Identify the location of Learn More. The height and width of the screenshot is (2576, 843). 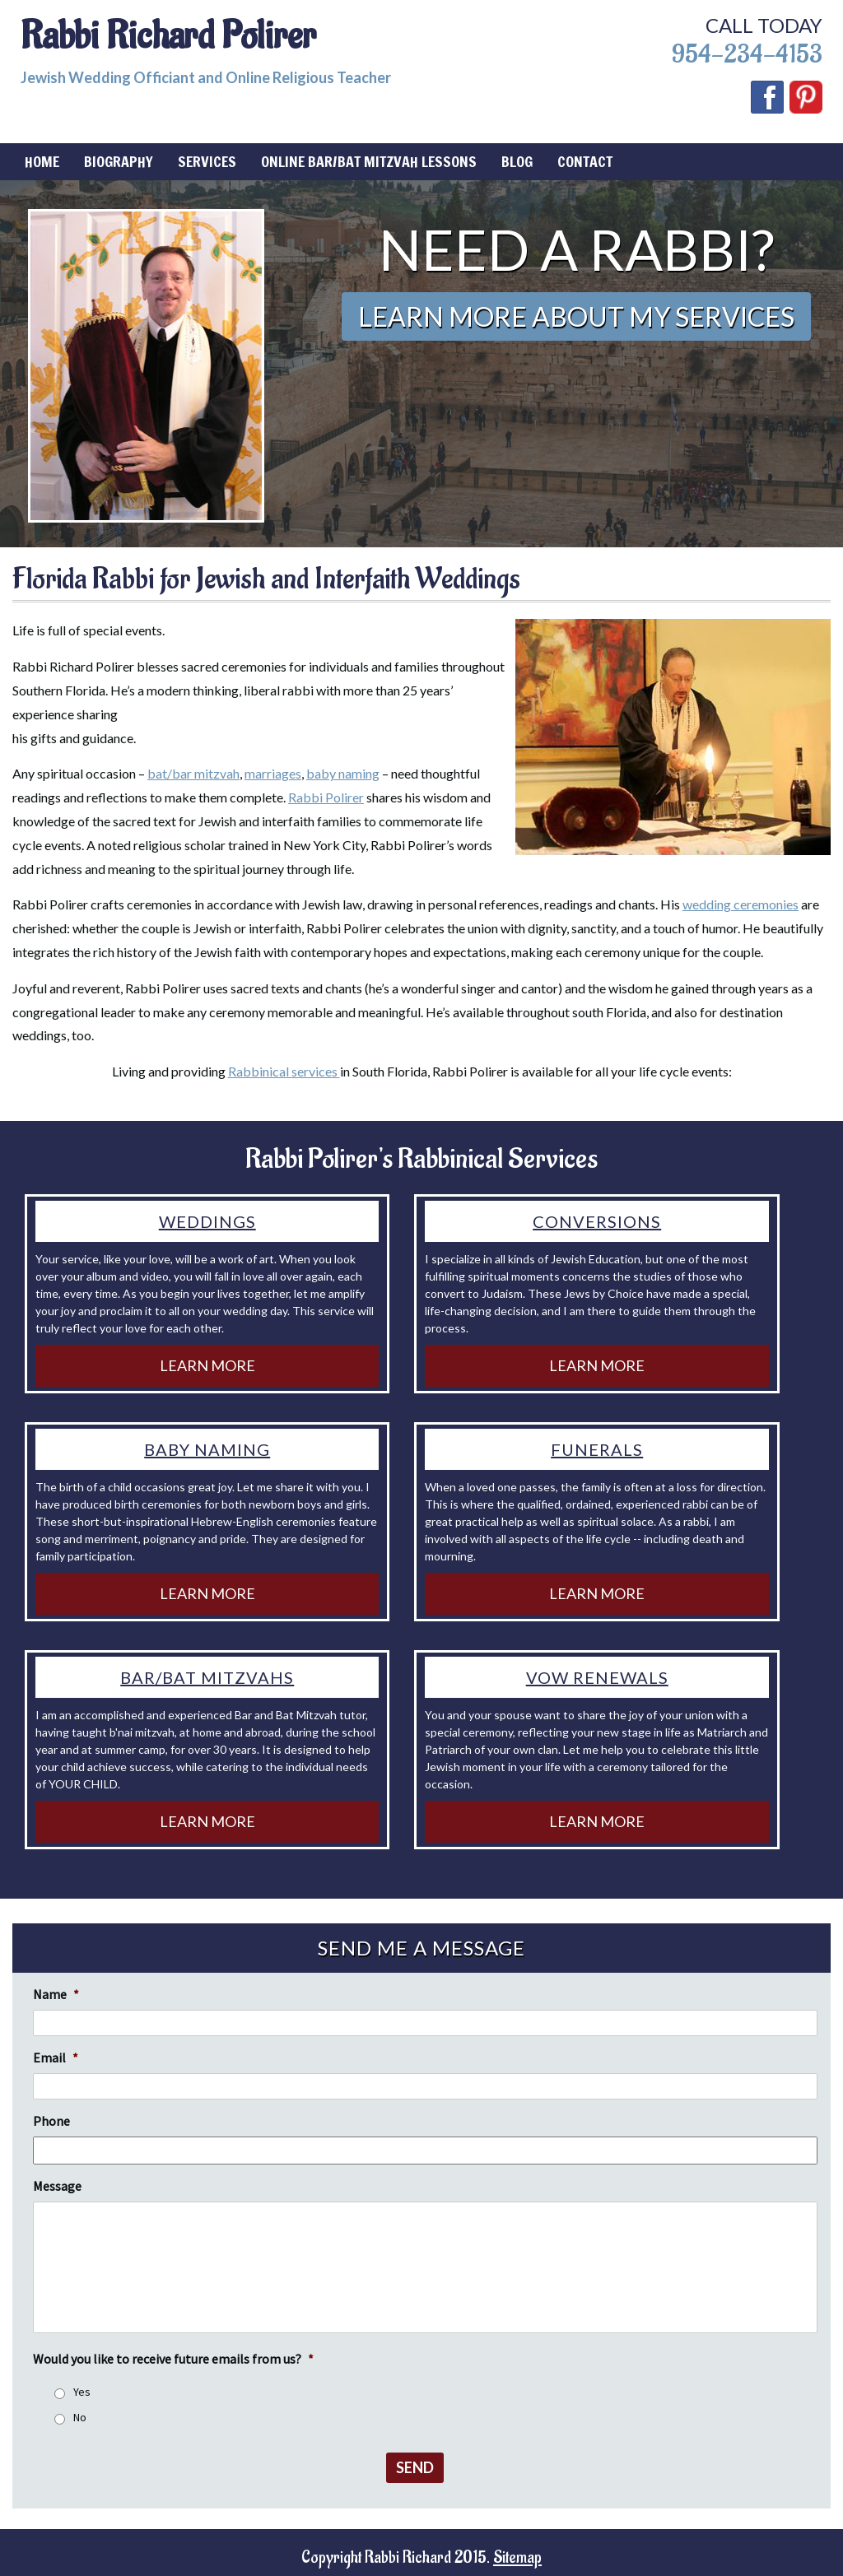
(207, 1365).